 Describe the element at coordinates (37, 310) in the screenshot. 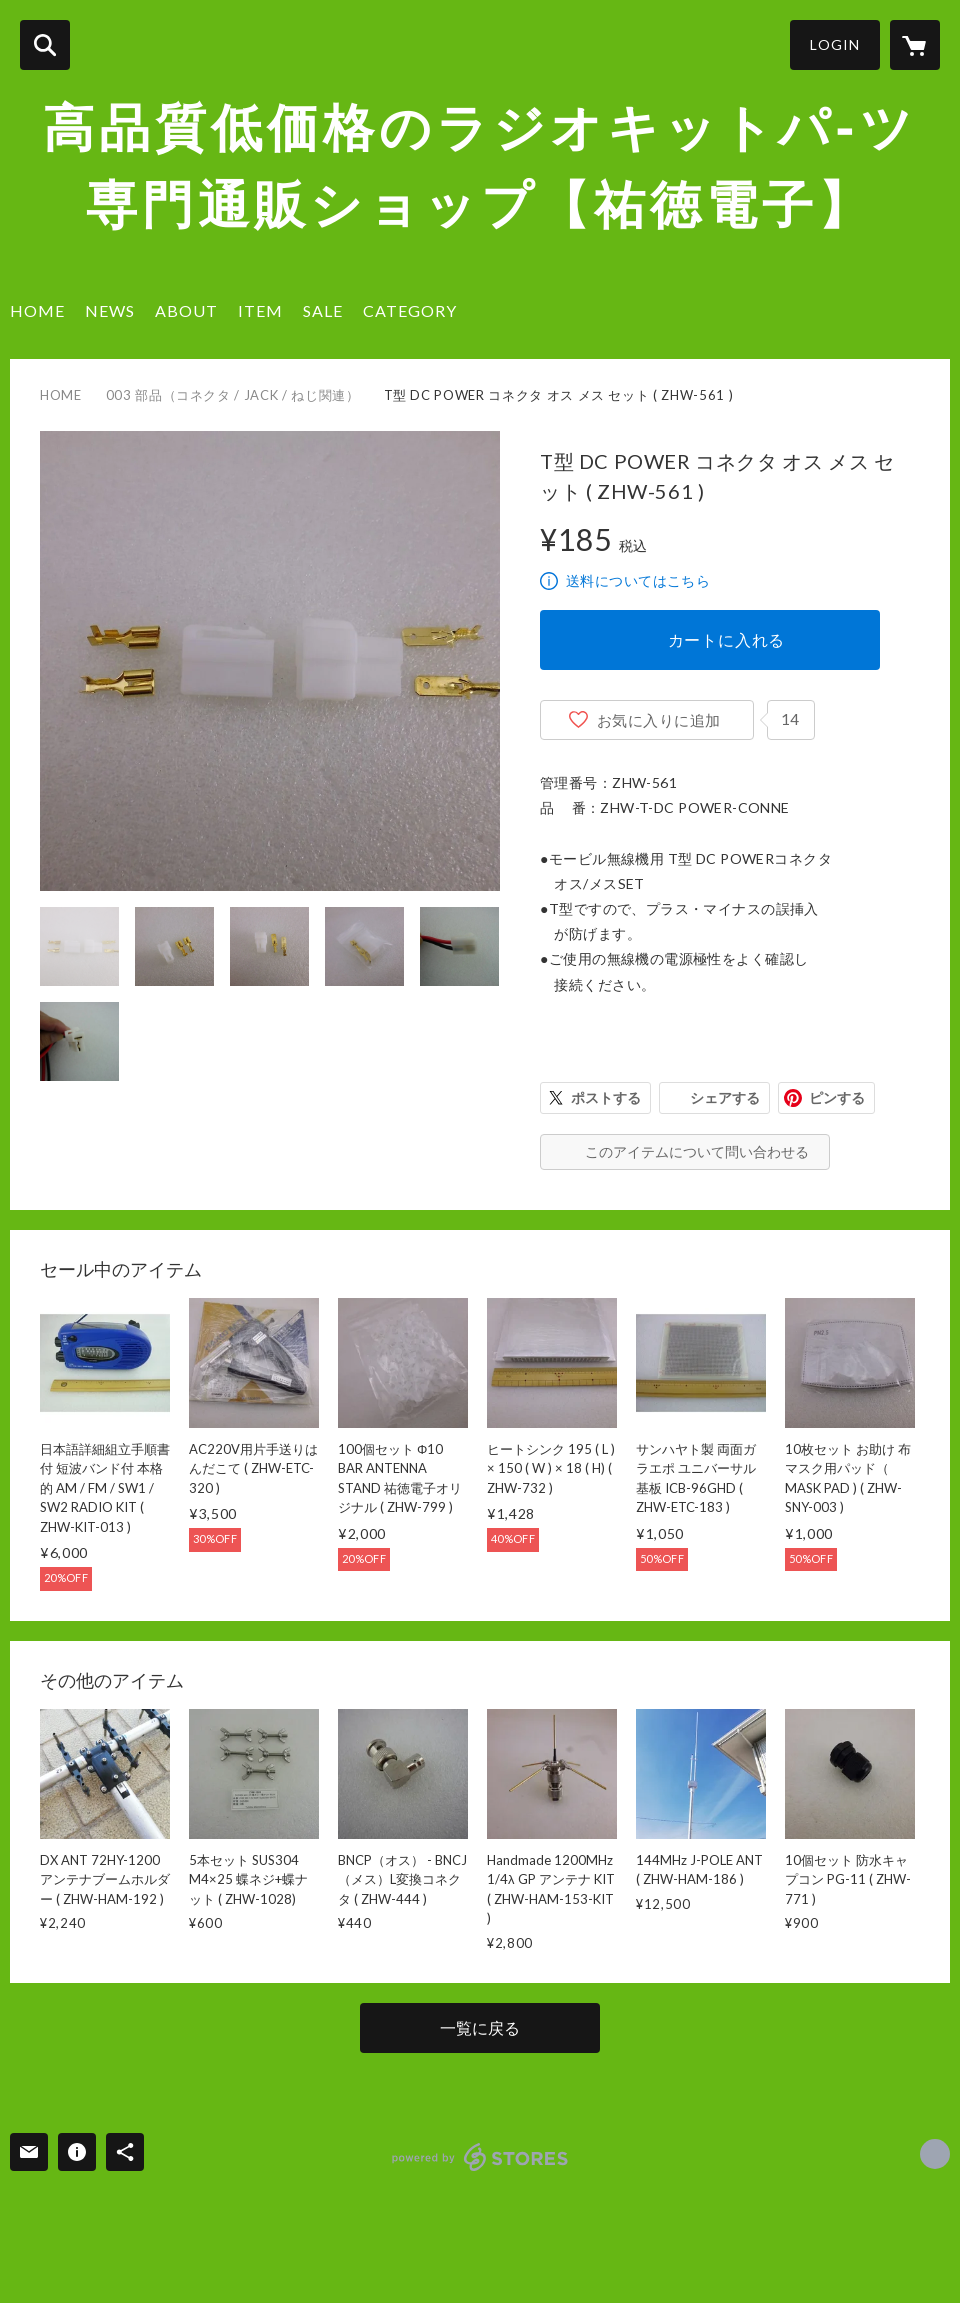

I see `HOME` at that location.